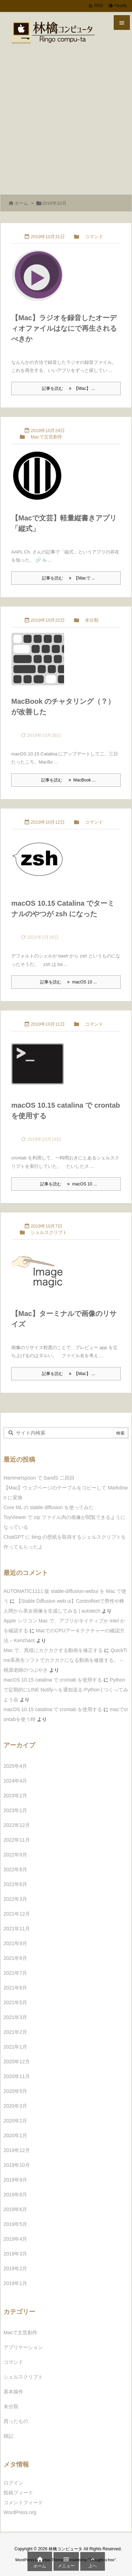 Image resolution: width=132 pixels, height=2576 pixels. I want to click on 2020年5月, so click(15, 2091).